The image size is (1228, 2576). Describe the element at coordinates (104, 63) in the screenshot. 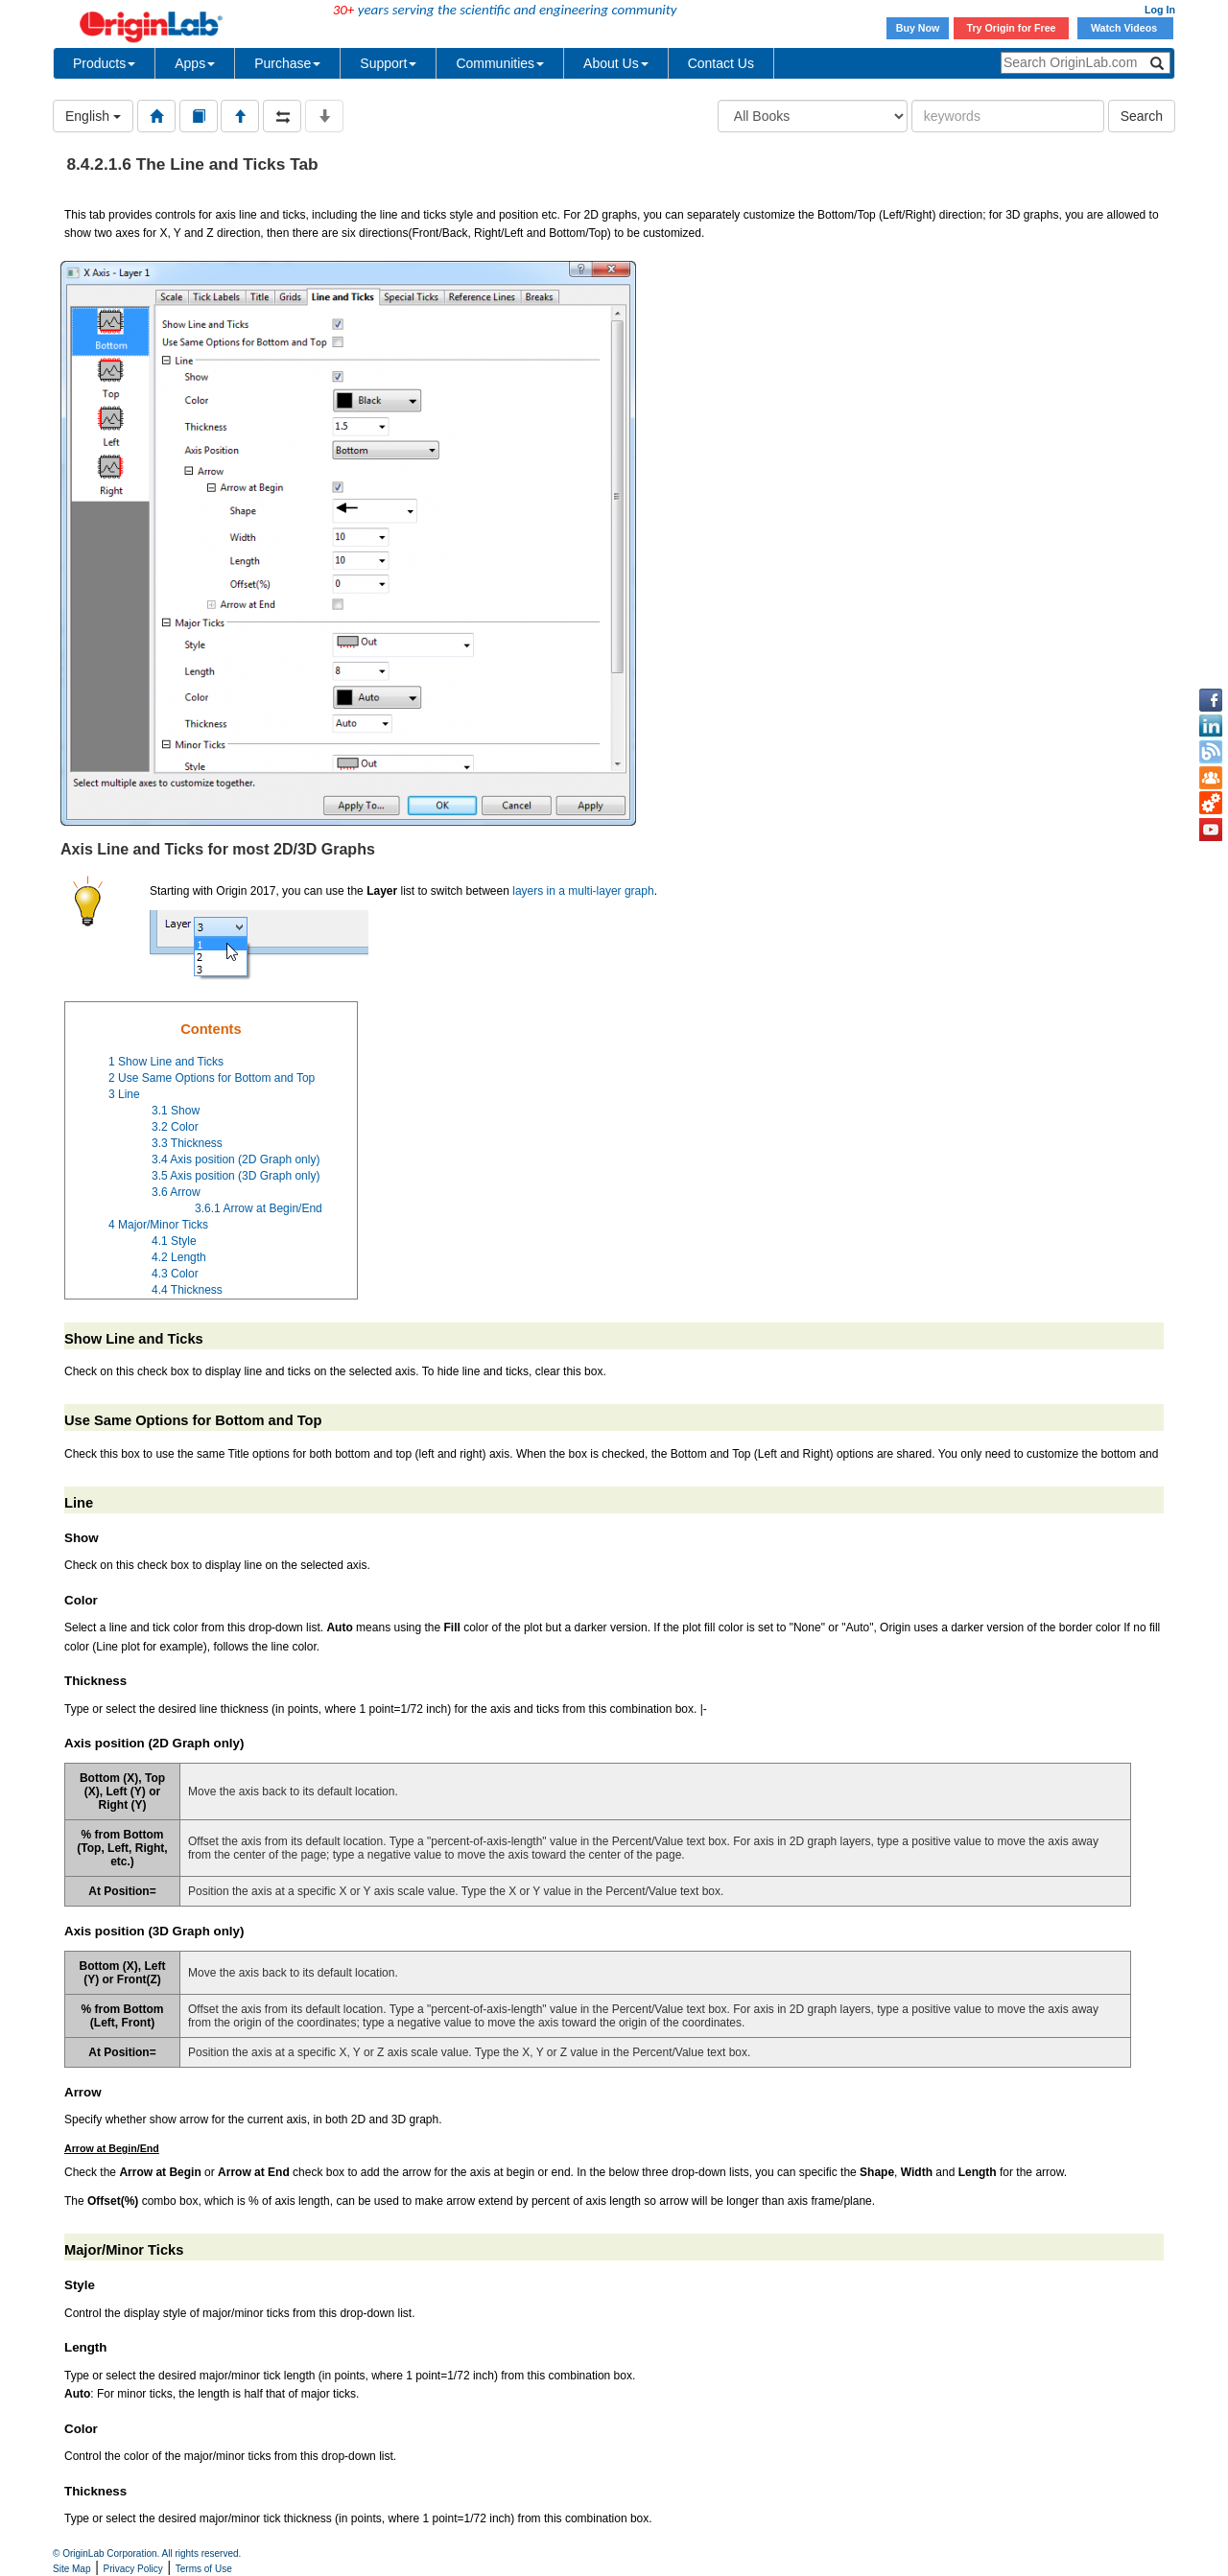

I see `Products` at that location.